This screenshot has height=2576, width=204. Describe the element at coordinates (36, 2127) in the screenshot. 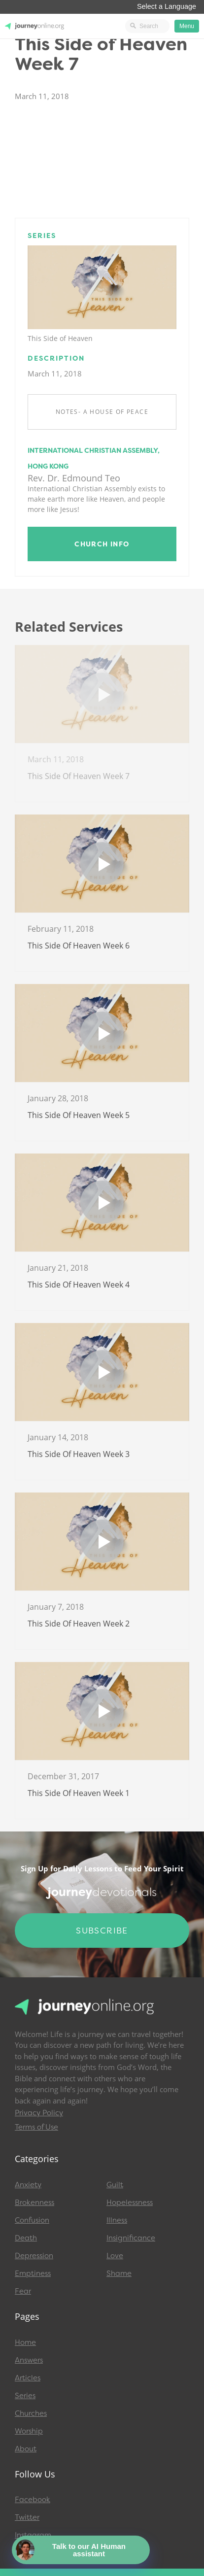

I see `Terms of Use` at that location.